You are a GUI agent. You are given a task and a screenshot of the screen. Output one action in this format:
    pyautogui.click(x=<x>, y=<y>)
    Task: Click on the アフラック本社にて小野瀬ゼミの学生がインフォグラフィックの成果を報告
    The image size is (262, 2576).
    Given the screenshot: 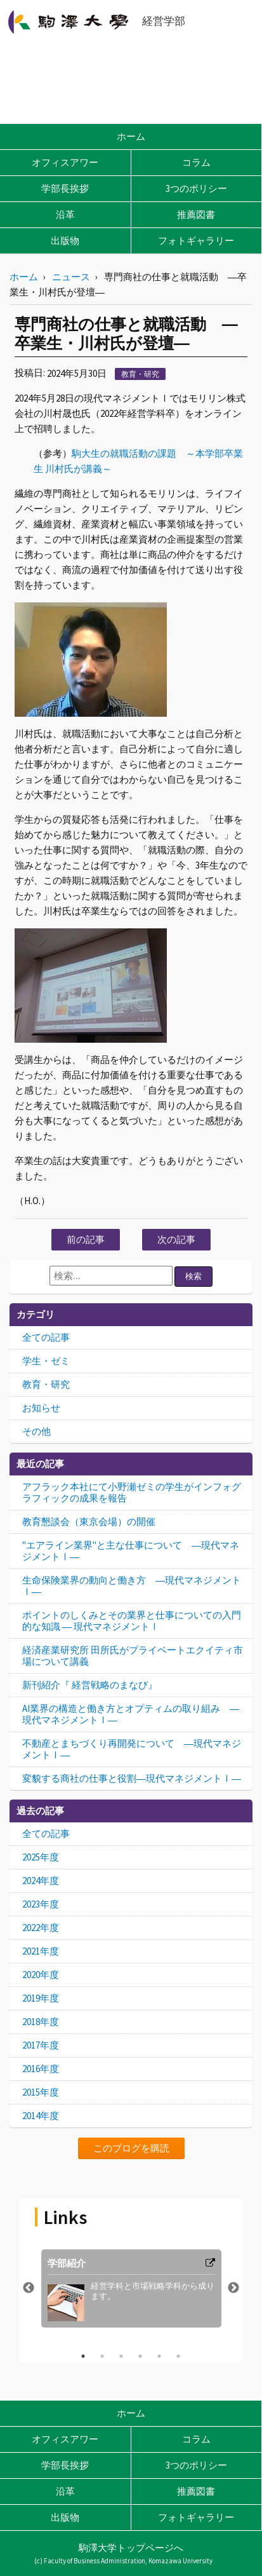 What is the action you would take?
    pyautogui.click(x=131, y=1492)
    